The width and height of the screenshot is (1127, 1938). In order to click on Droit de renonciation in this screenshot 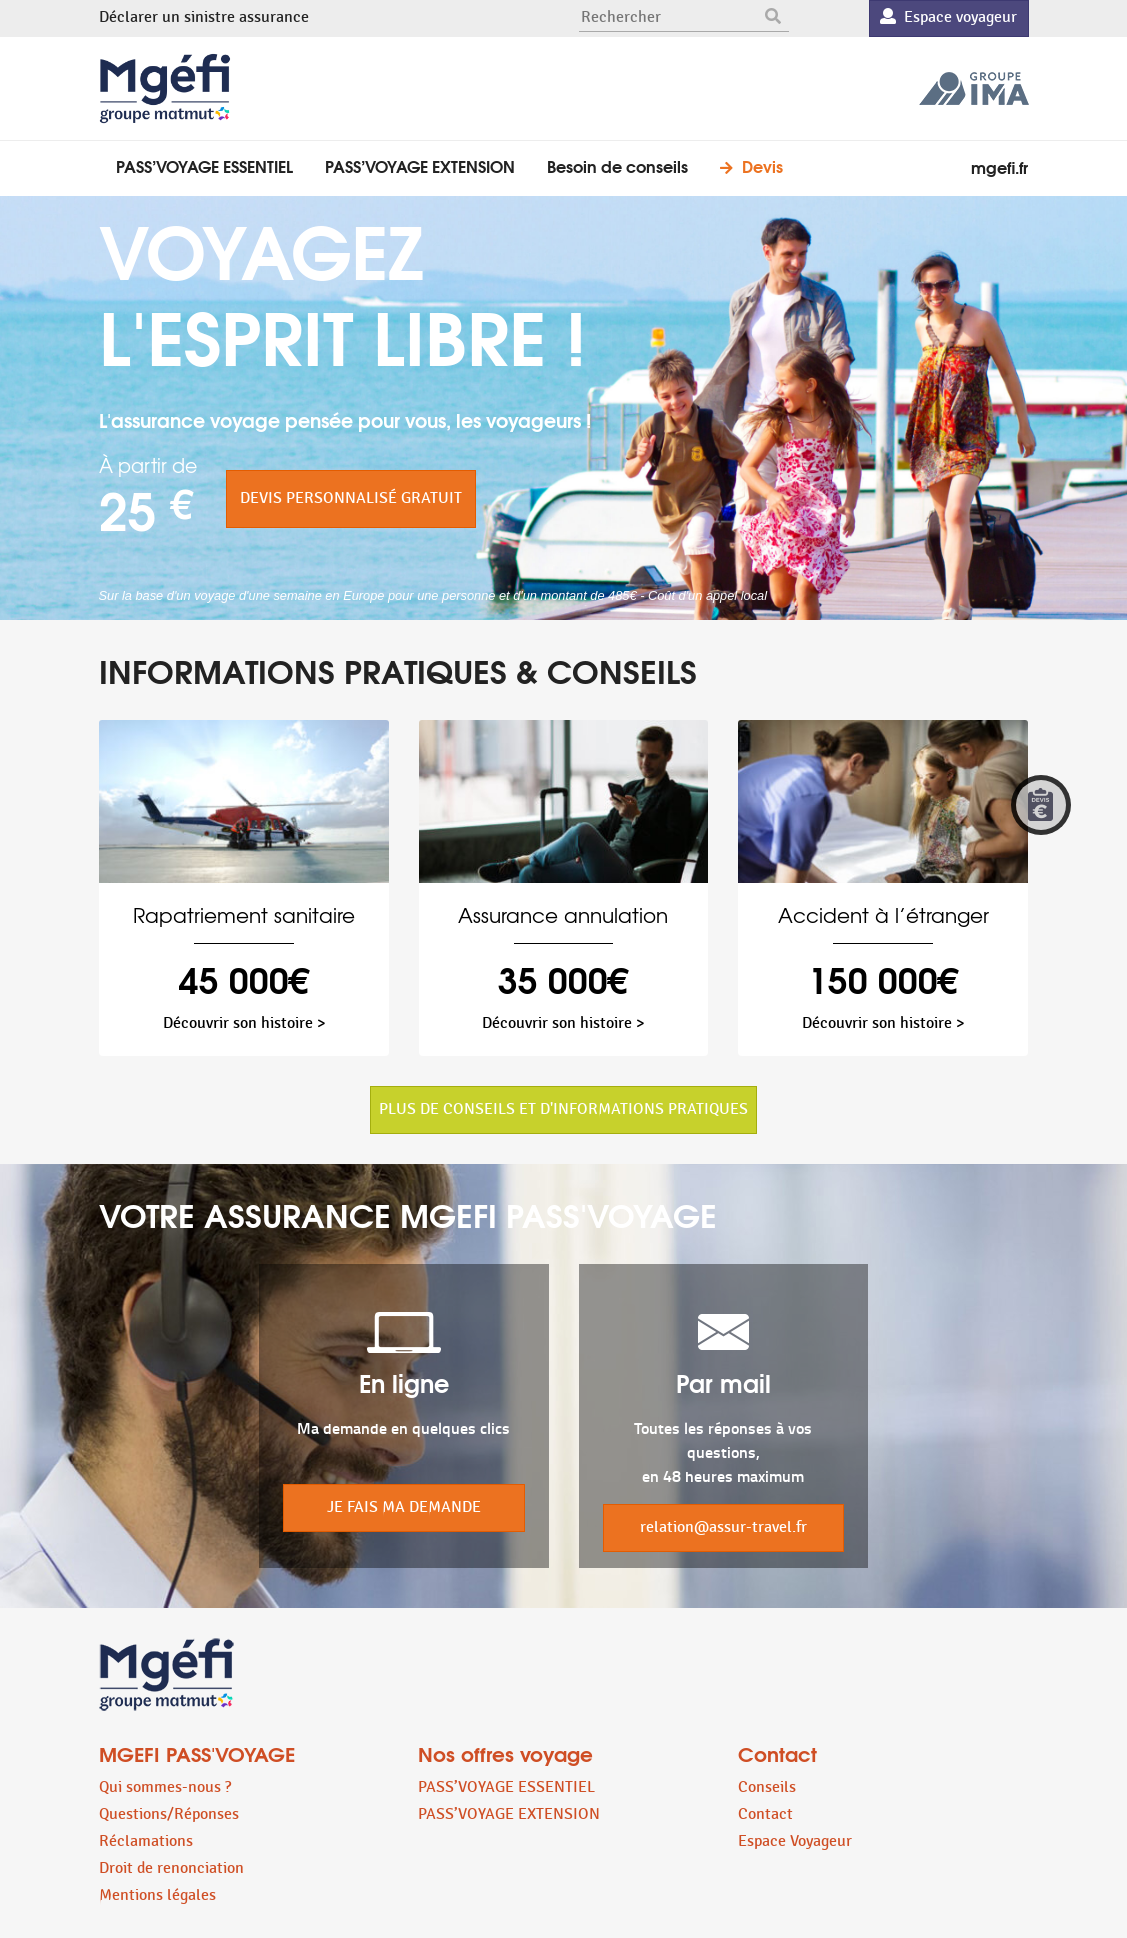, I will do `click(171, 1868)`.